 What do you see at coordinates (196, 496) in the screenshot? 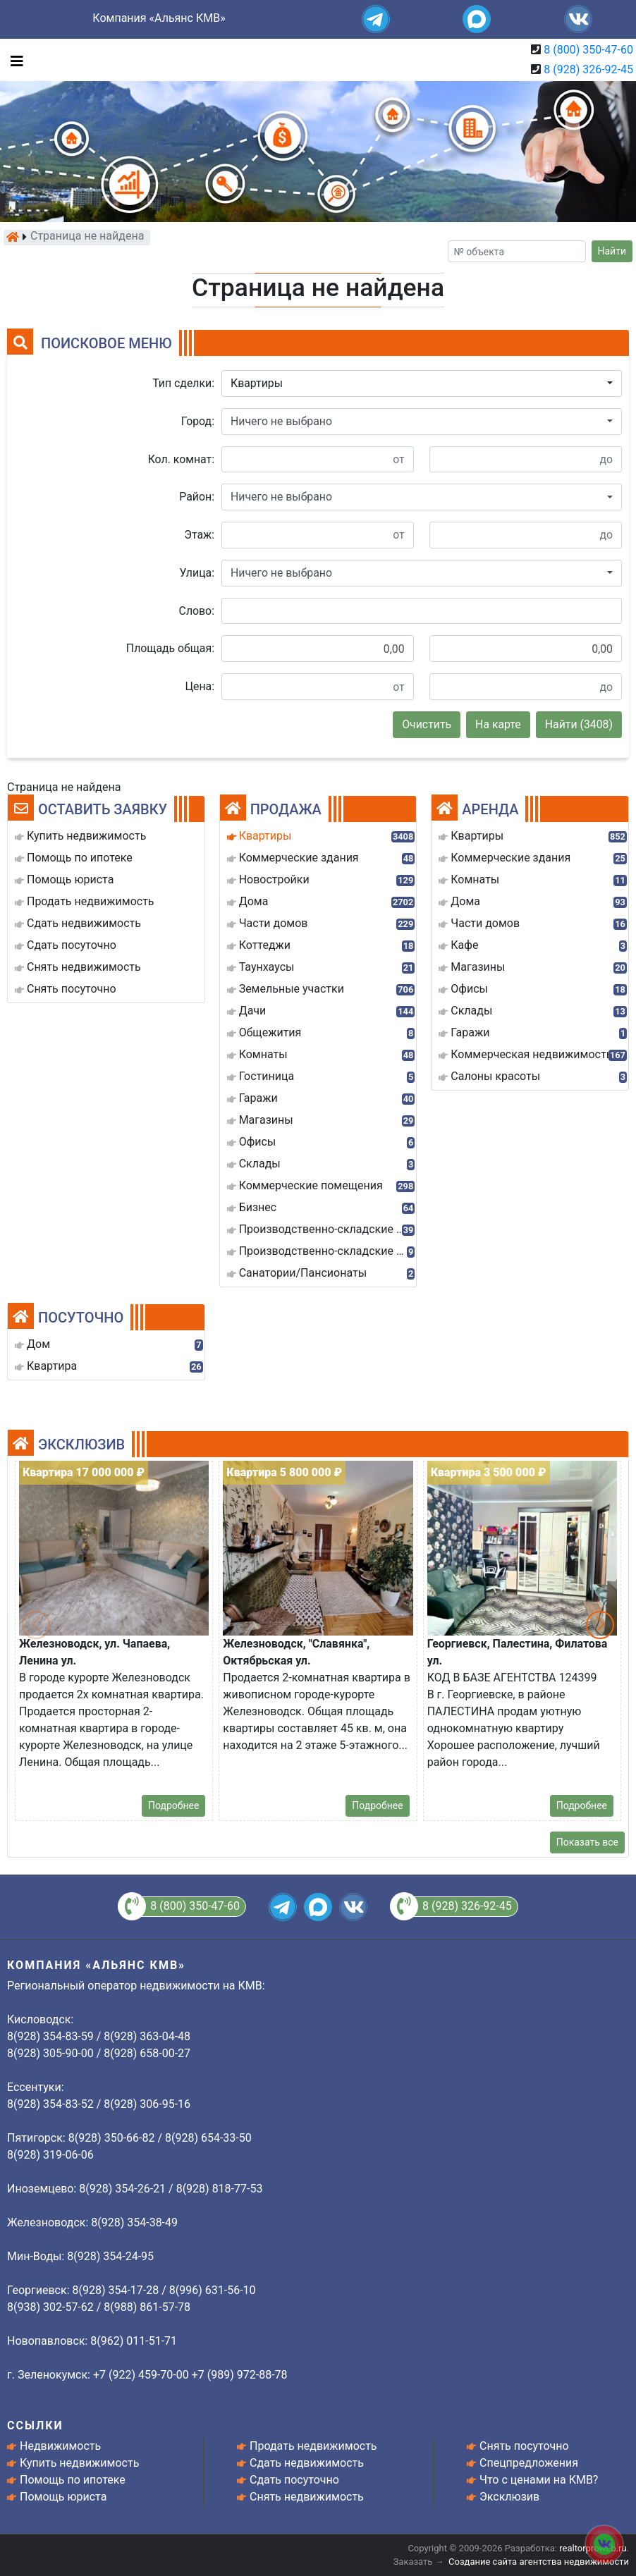
I see `Район:` at bounding box center [196, 496].